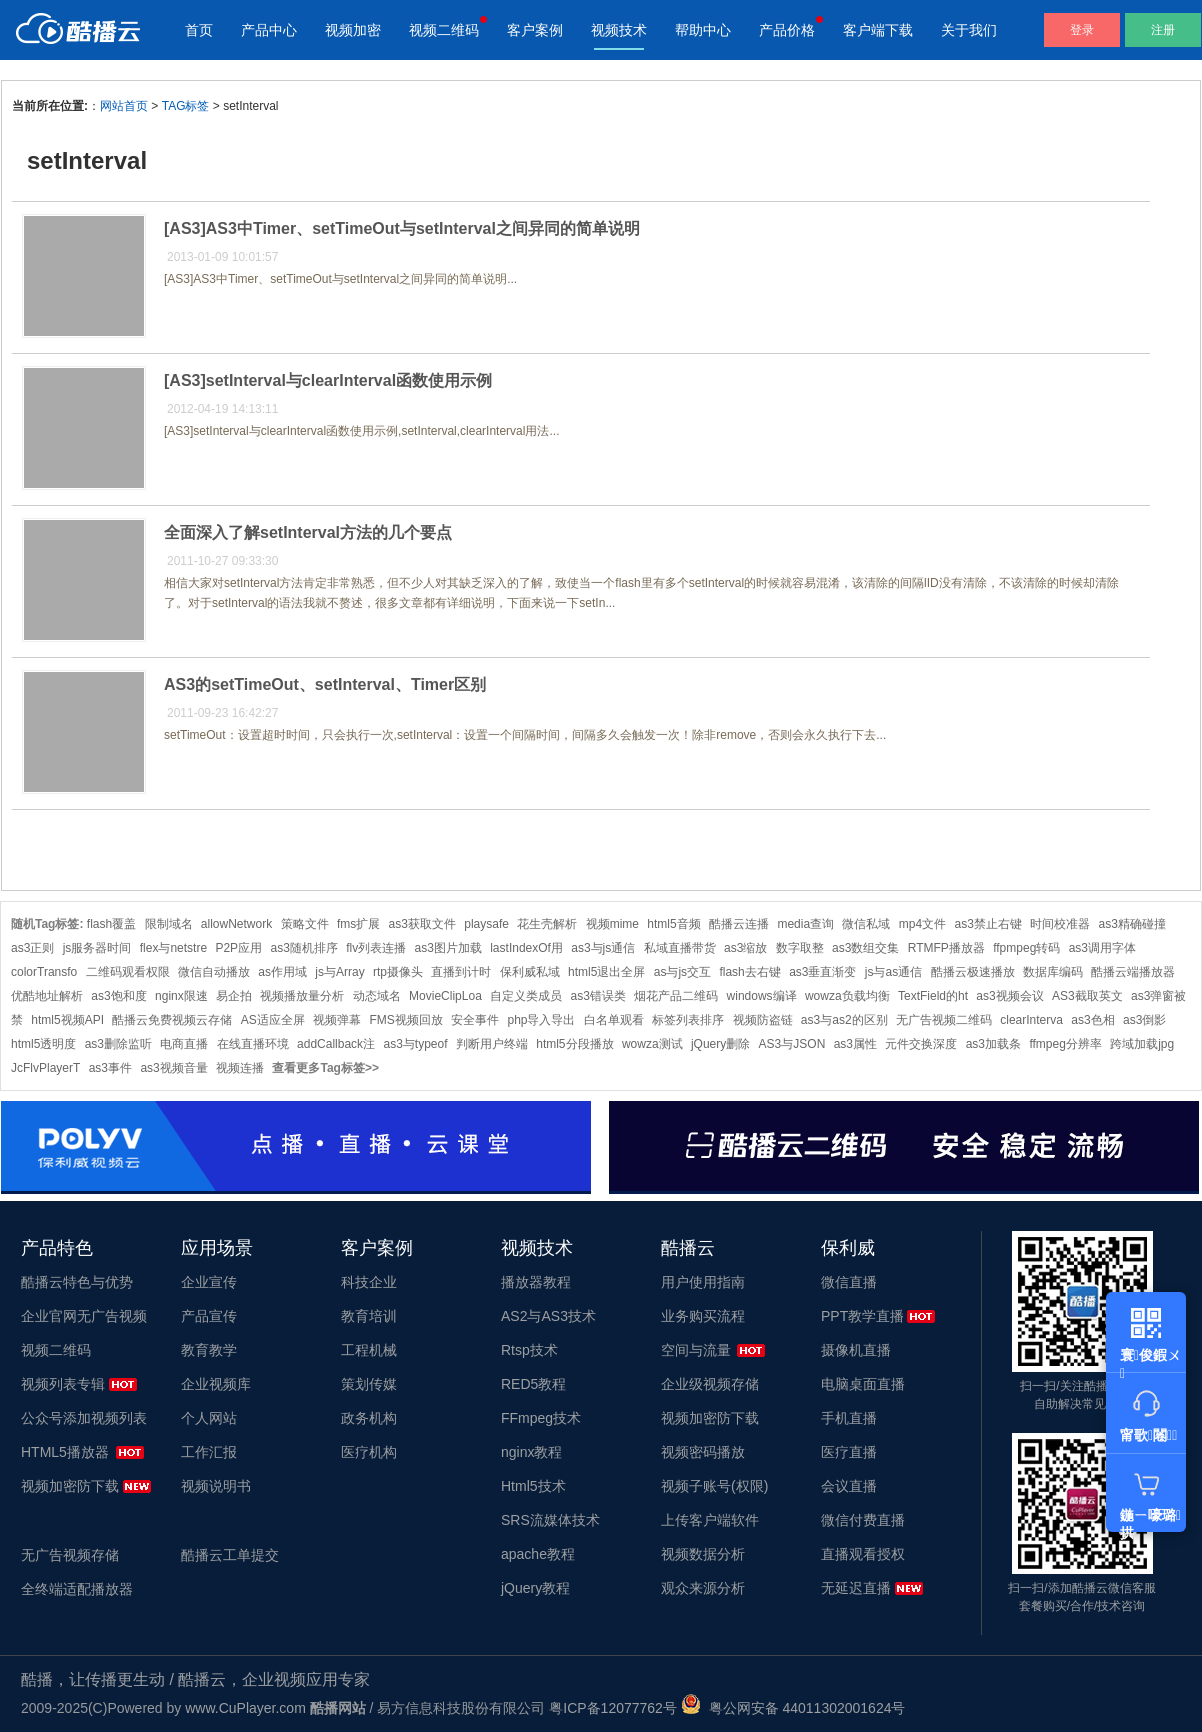 The width and height of the screenshot is (1202, 1732). What do you see at coordinates (353, 30) in the screenshot?
I see `视频加密` at bounding box center [353, 30].